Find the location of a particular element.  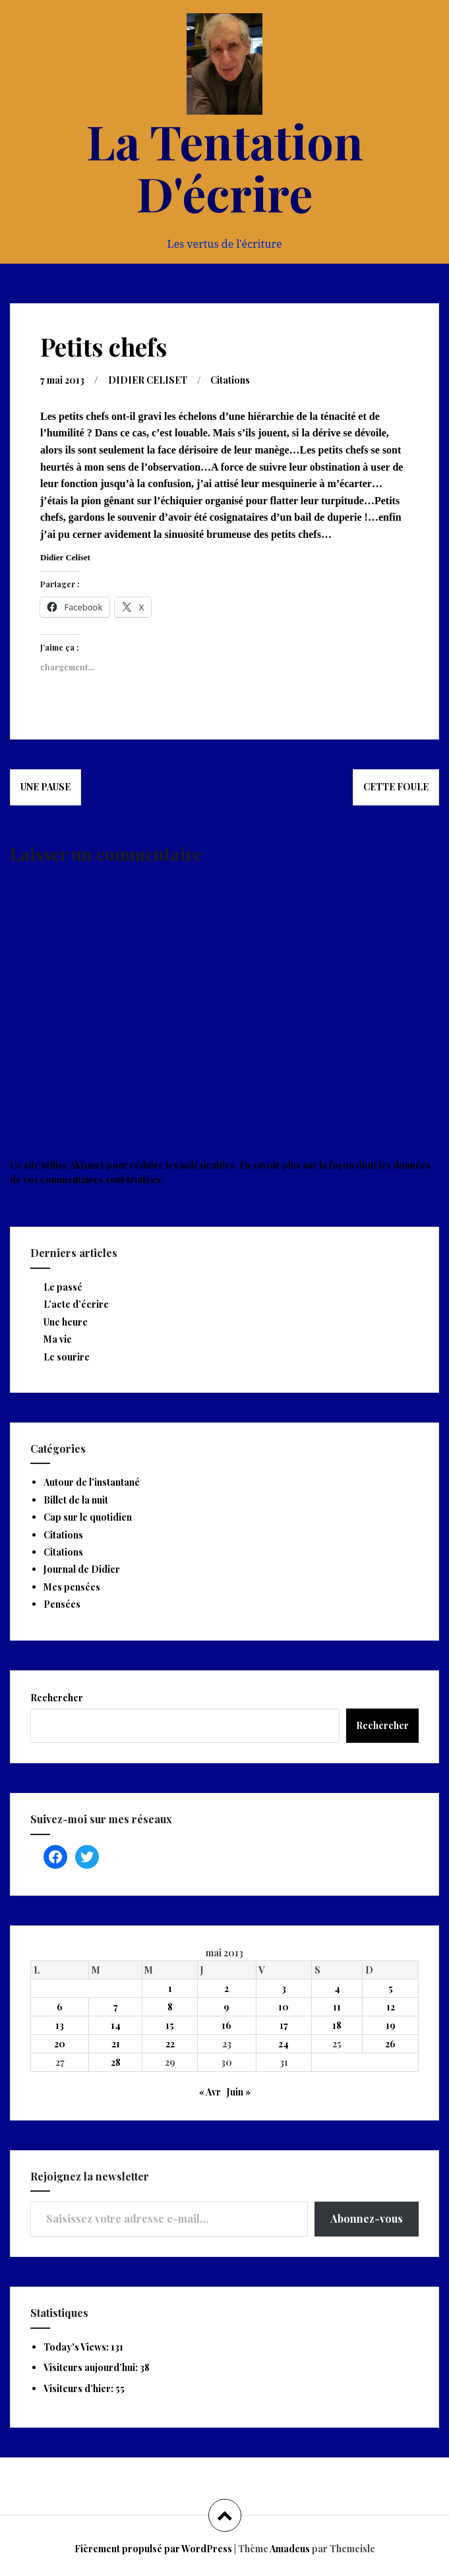

18 [Publications publiées sur 18 May 2013] is located at coordinates (337, 2025).